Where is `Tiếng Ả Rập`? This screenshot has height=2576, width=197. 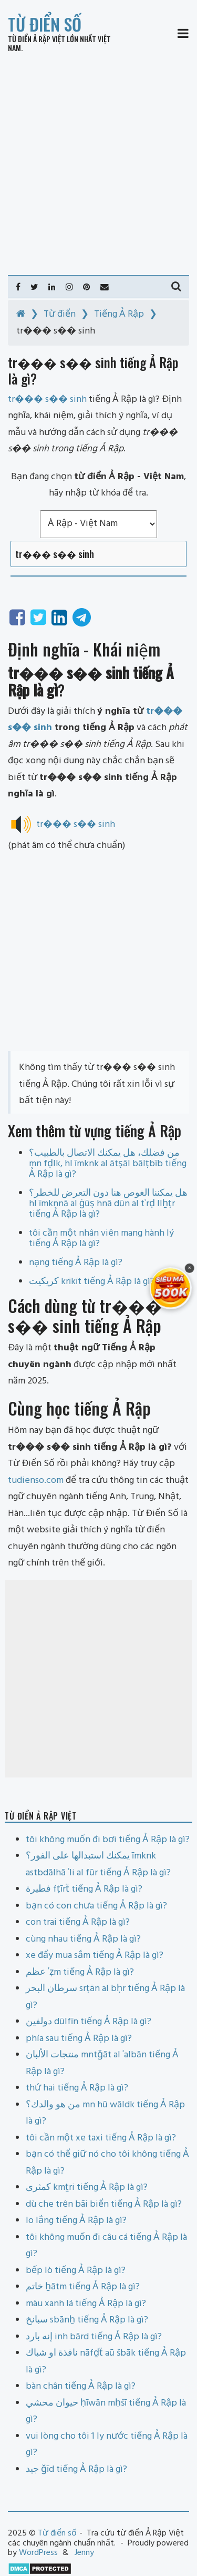 Tiếng Ả Rập is located at coordinates (119, 314).